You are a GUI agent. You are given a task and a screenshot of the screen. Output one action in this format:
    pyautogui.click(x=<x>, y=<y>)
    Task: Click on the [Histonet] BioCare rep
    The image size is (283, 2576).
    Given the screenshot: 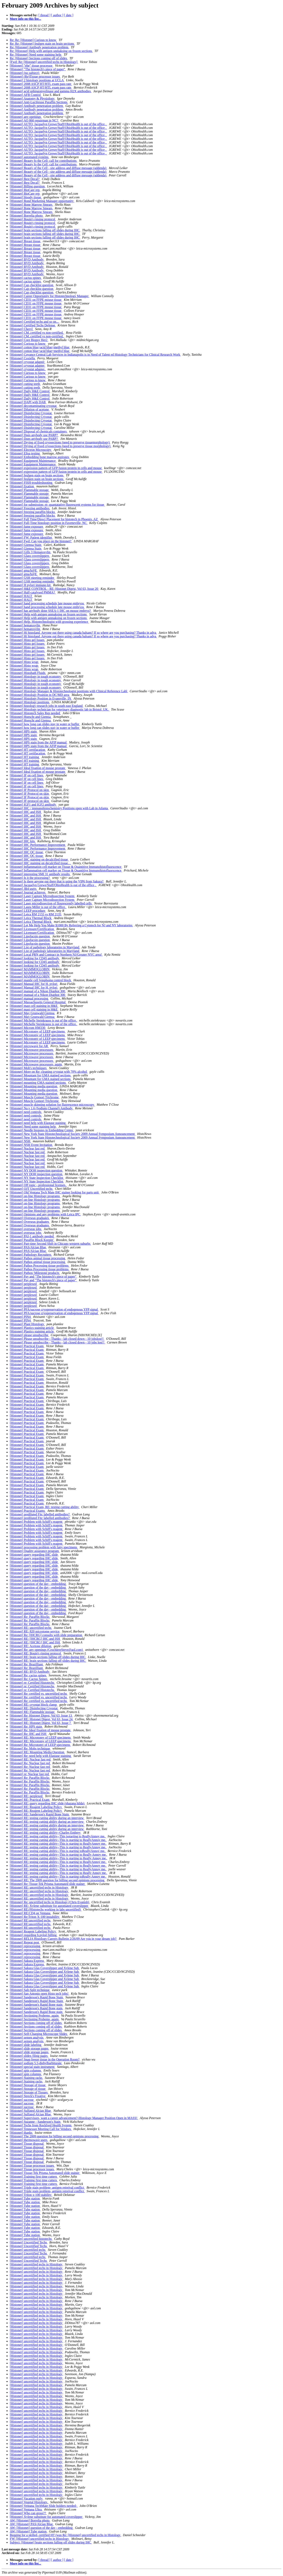 What is the action you would take?
    pyautogui.click(x=25, y=190)
    